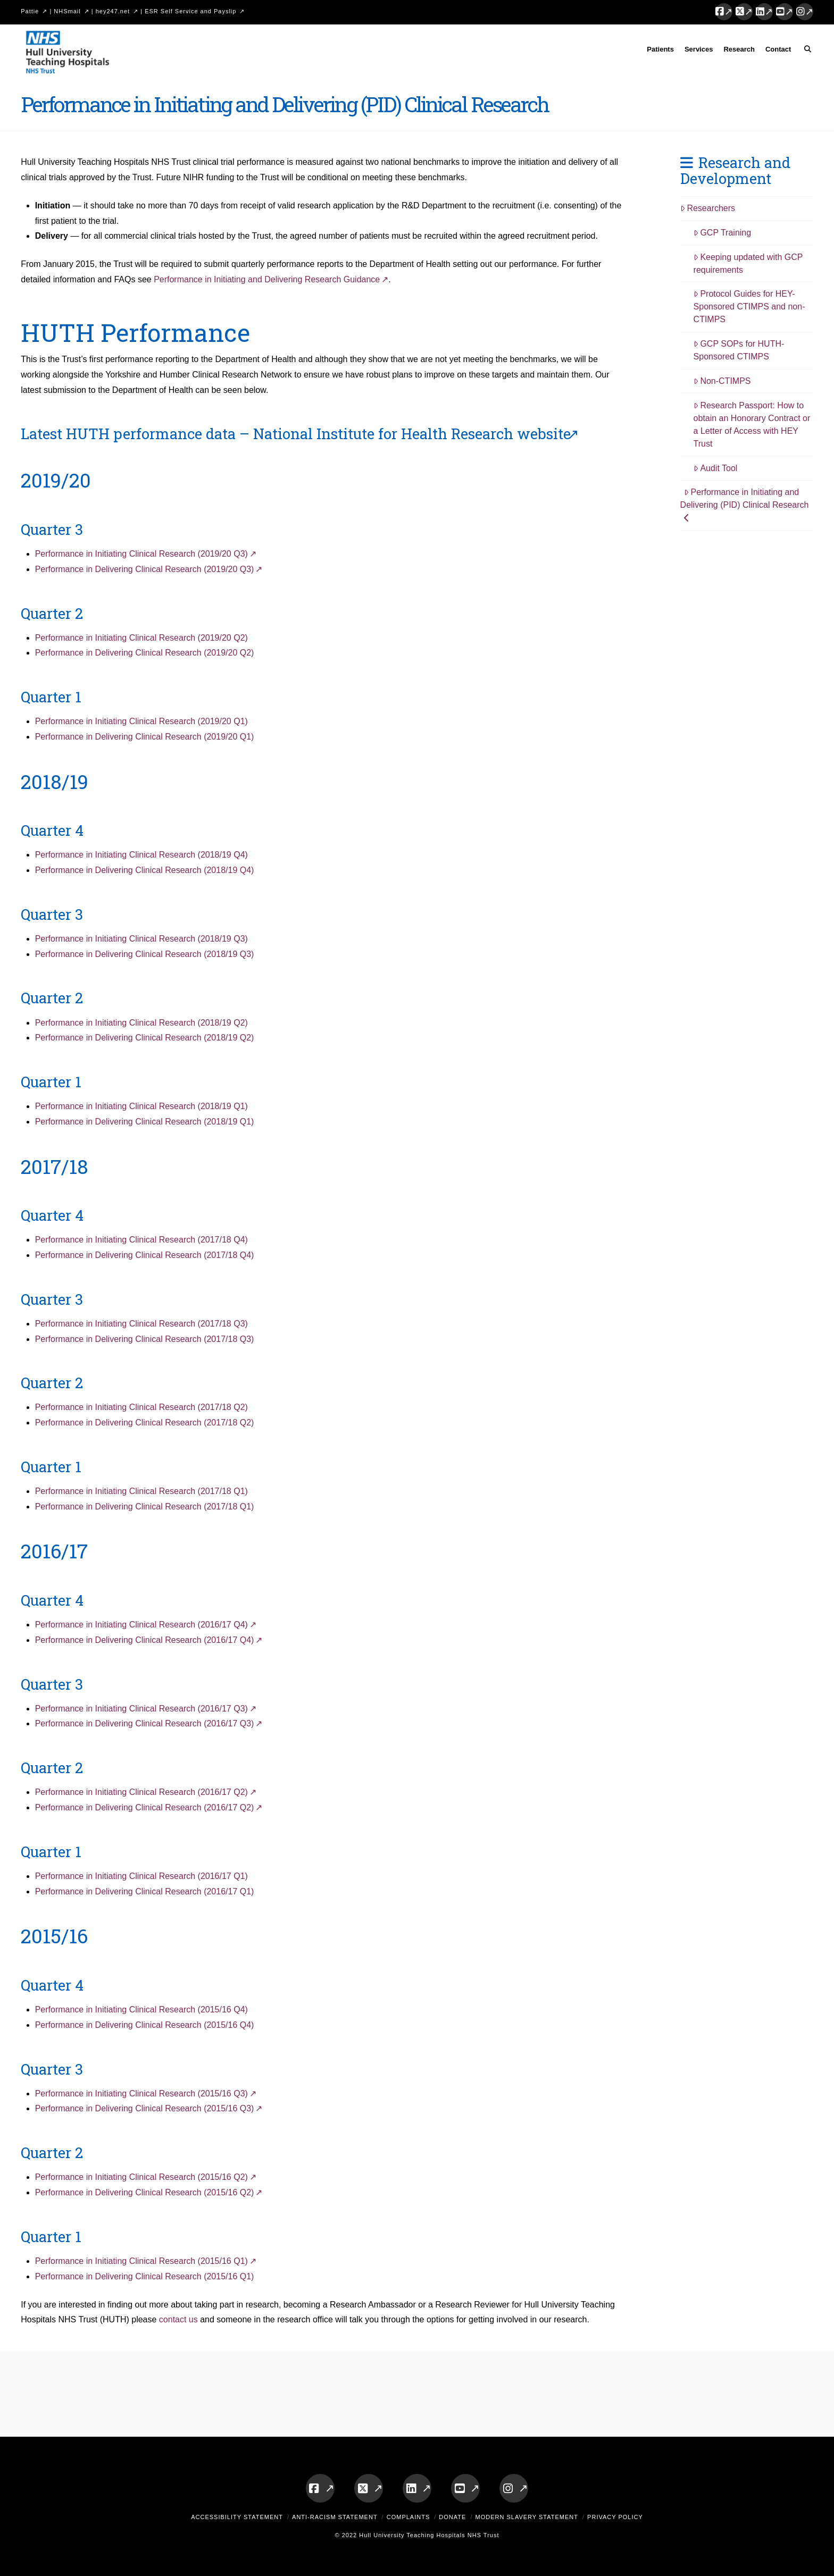 The height and width of the screenshot is (2576, 834). I want to click on Performance in Initiating Clinical Research (2016/17 Q3), so click(141, 1708).